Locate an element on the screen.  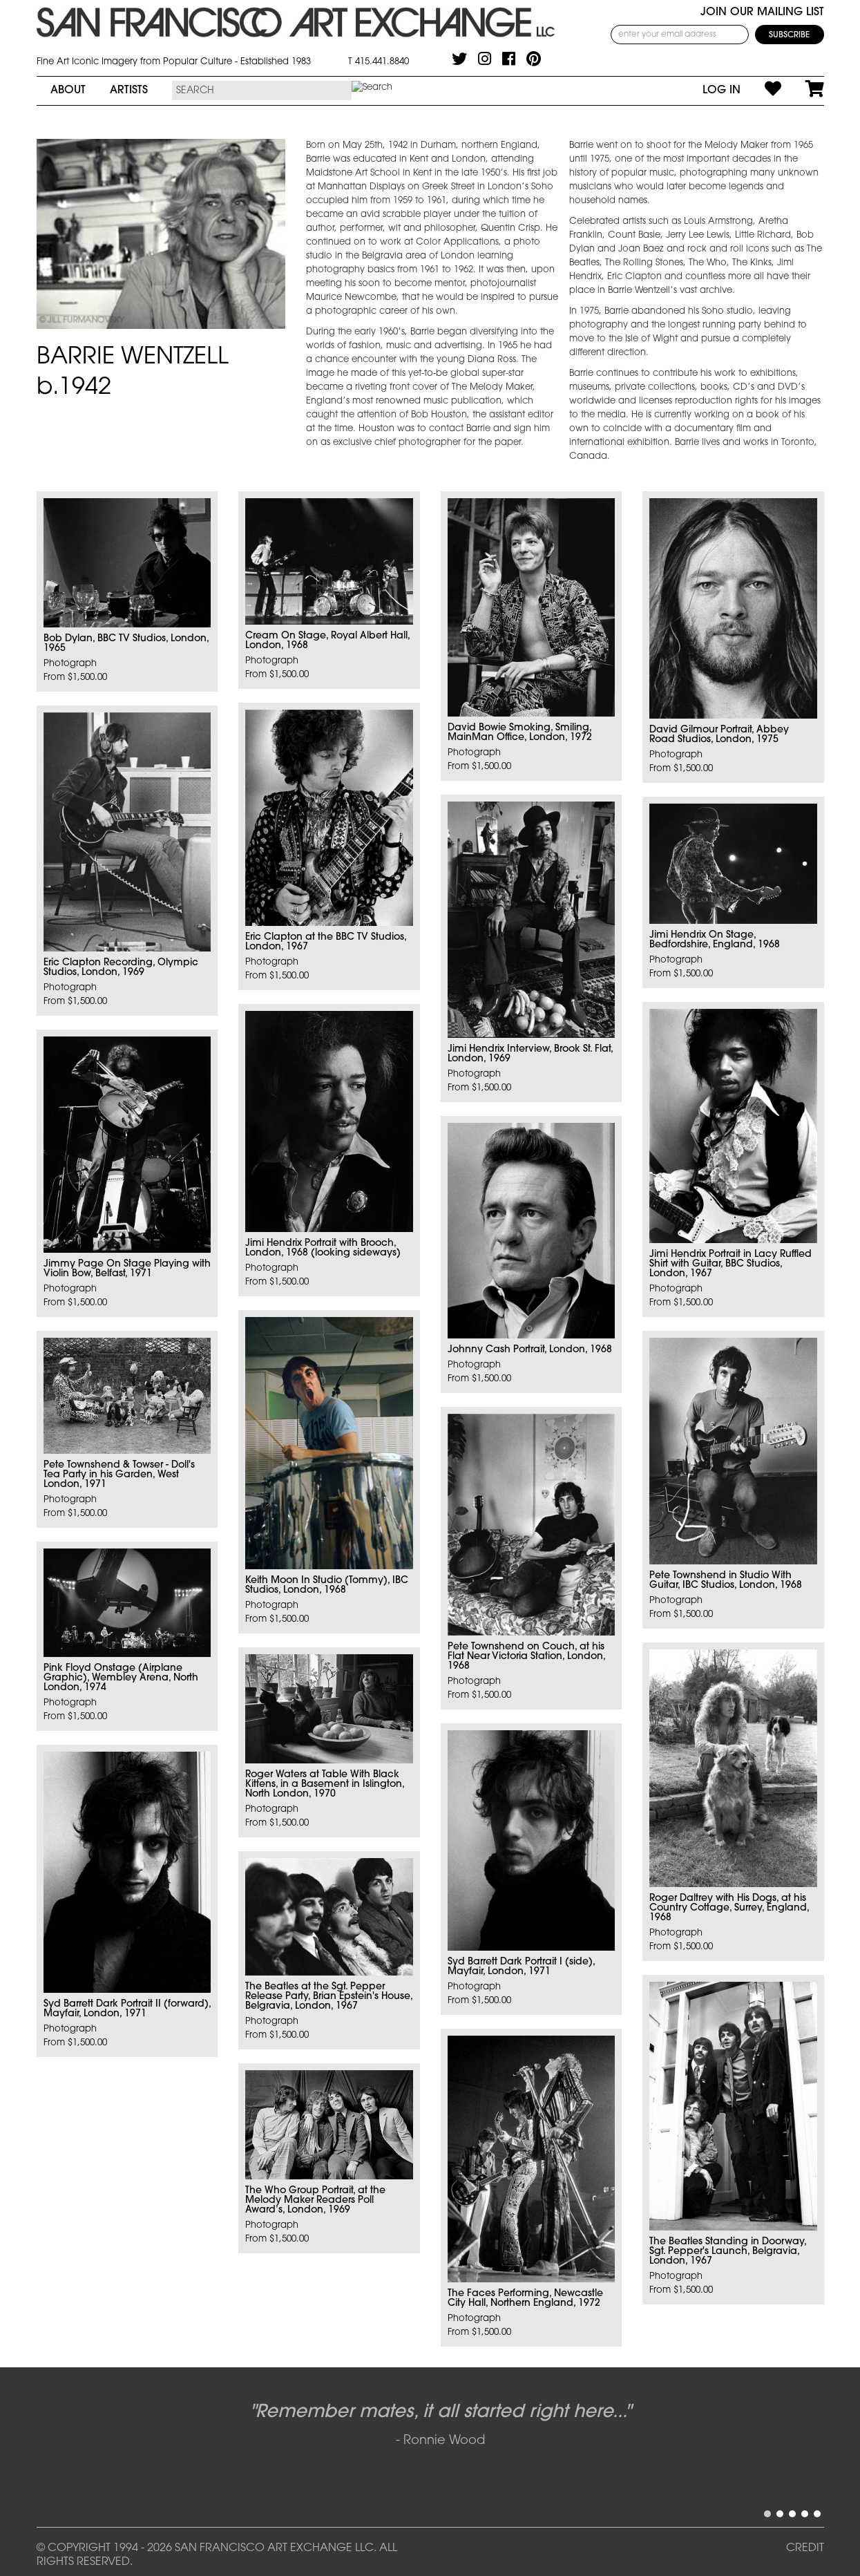
[Subscribe] is located at coordinates (789, 34).